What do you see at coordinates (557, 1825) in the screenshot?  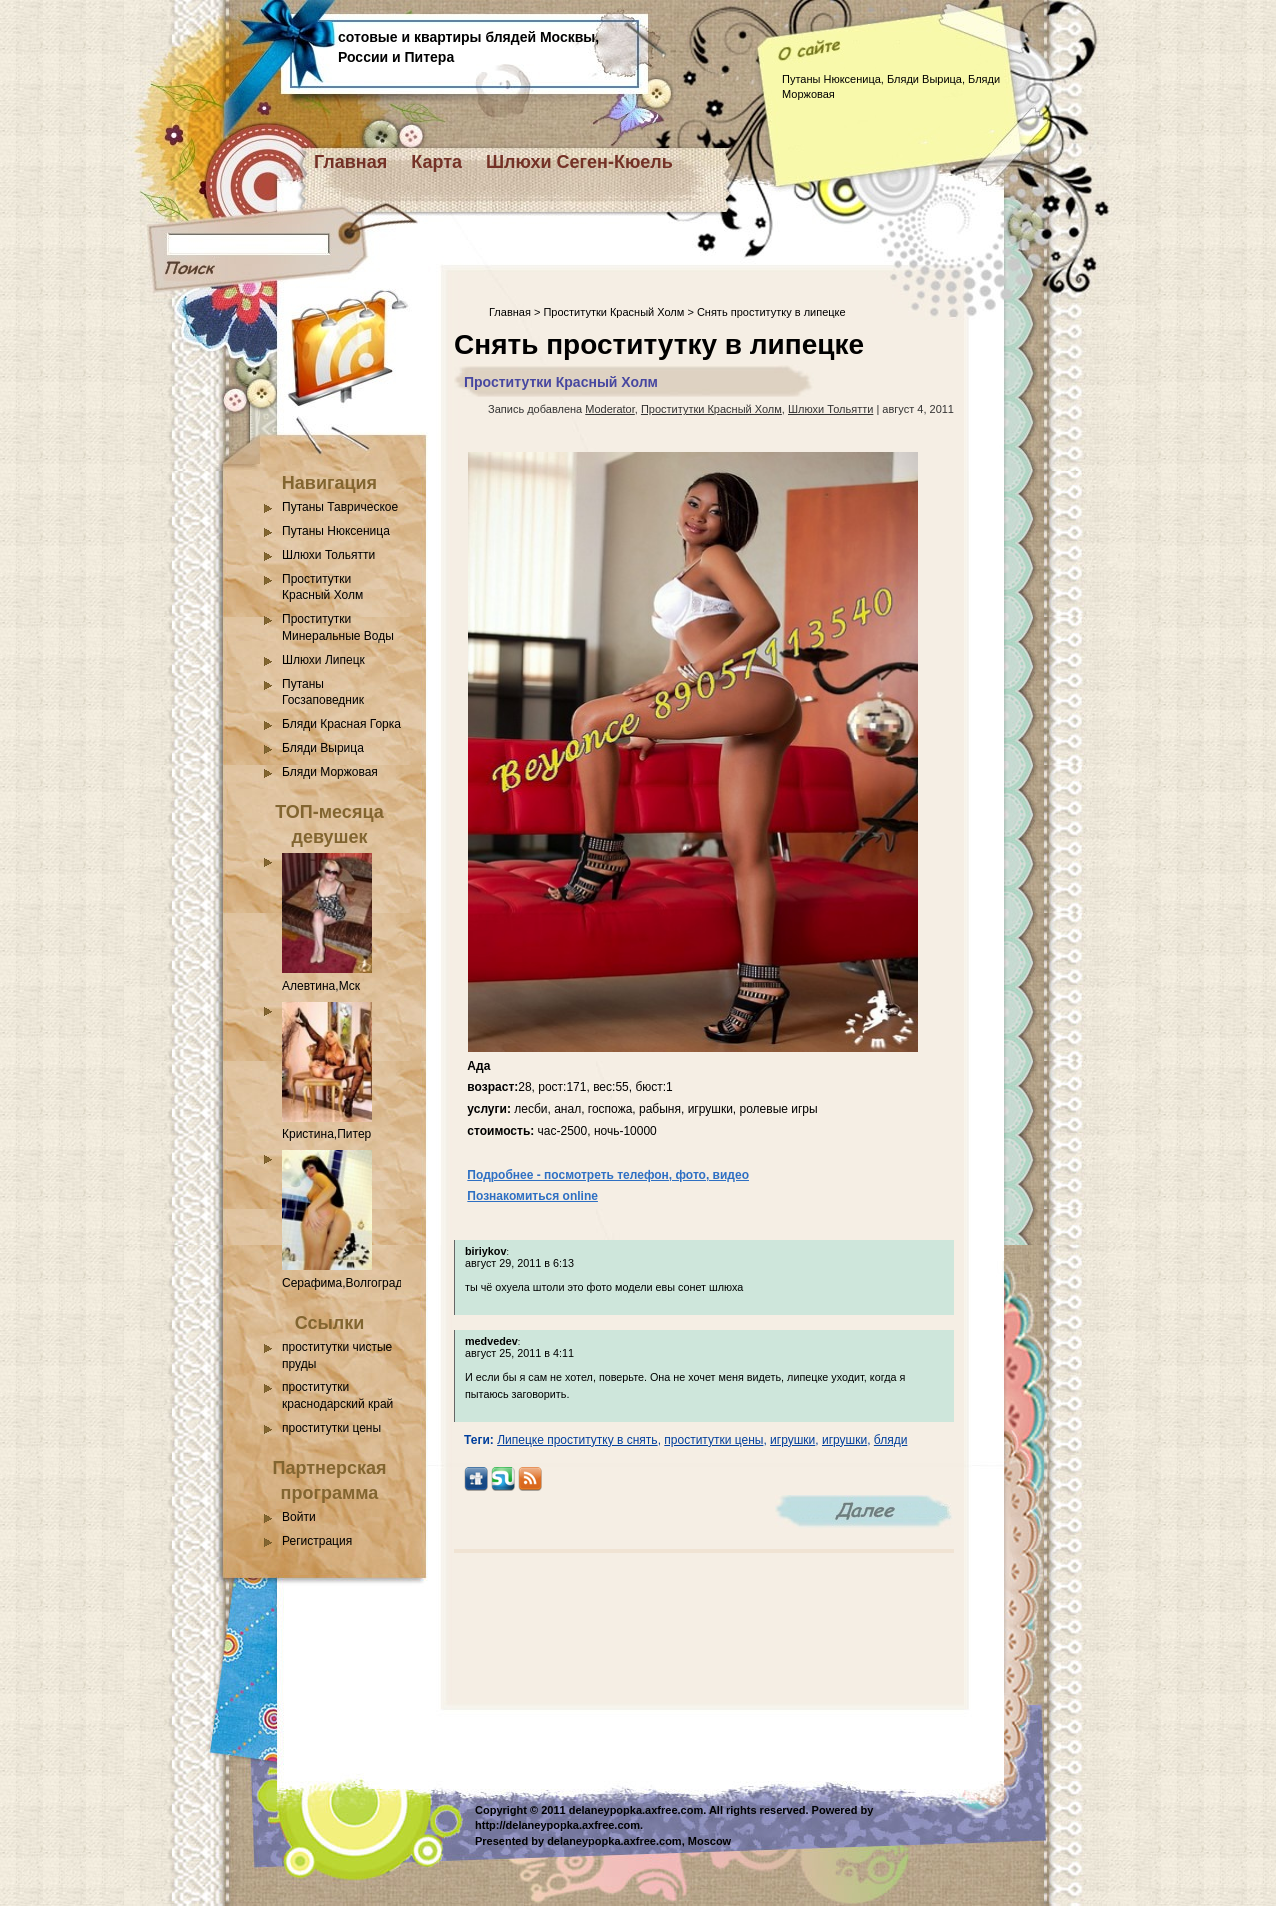 I see `http://delaneypopka.axfree.com` at bounding box center [557, 1825].